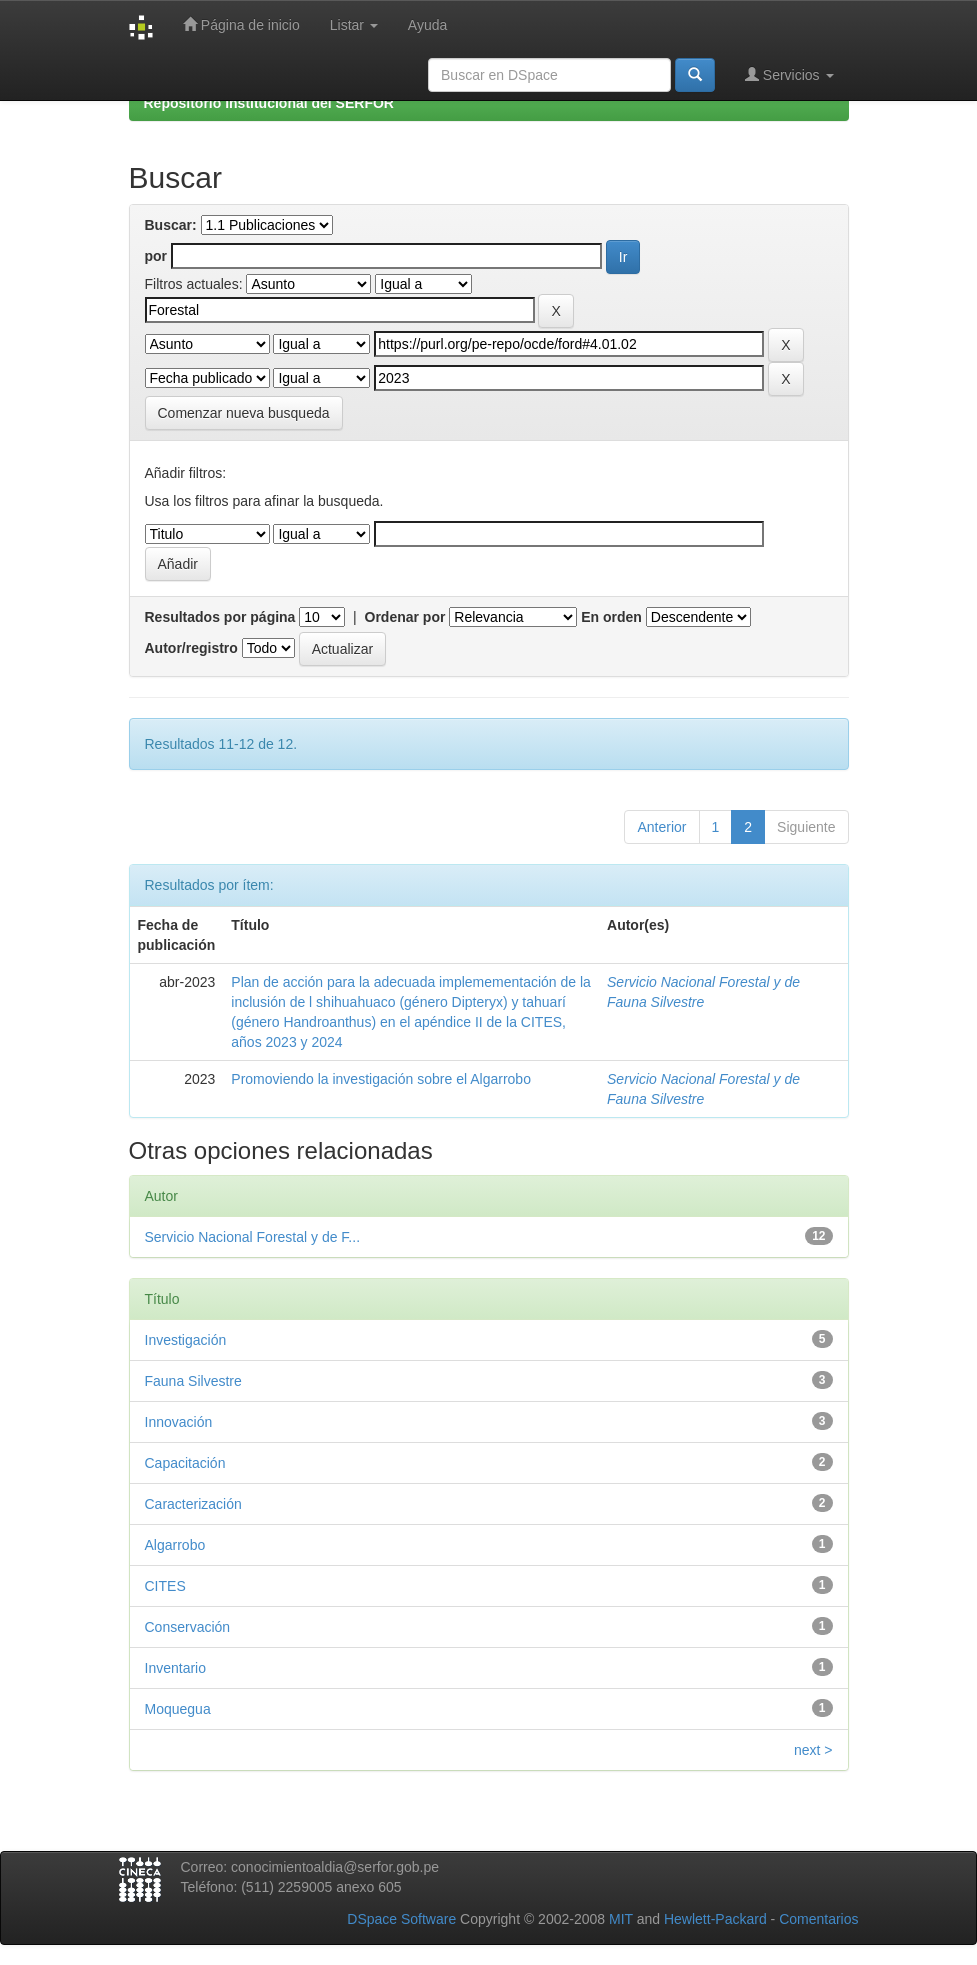 Image resolution: width=977 pixels, height=1965 pixels. I want to click on Listar, so click(354, 25).